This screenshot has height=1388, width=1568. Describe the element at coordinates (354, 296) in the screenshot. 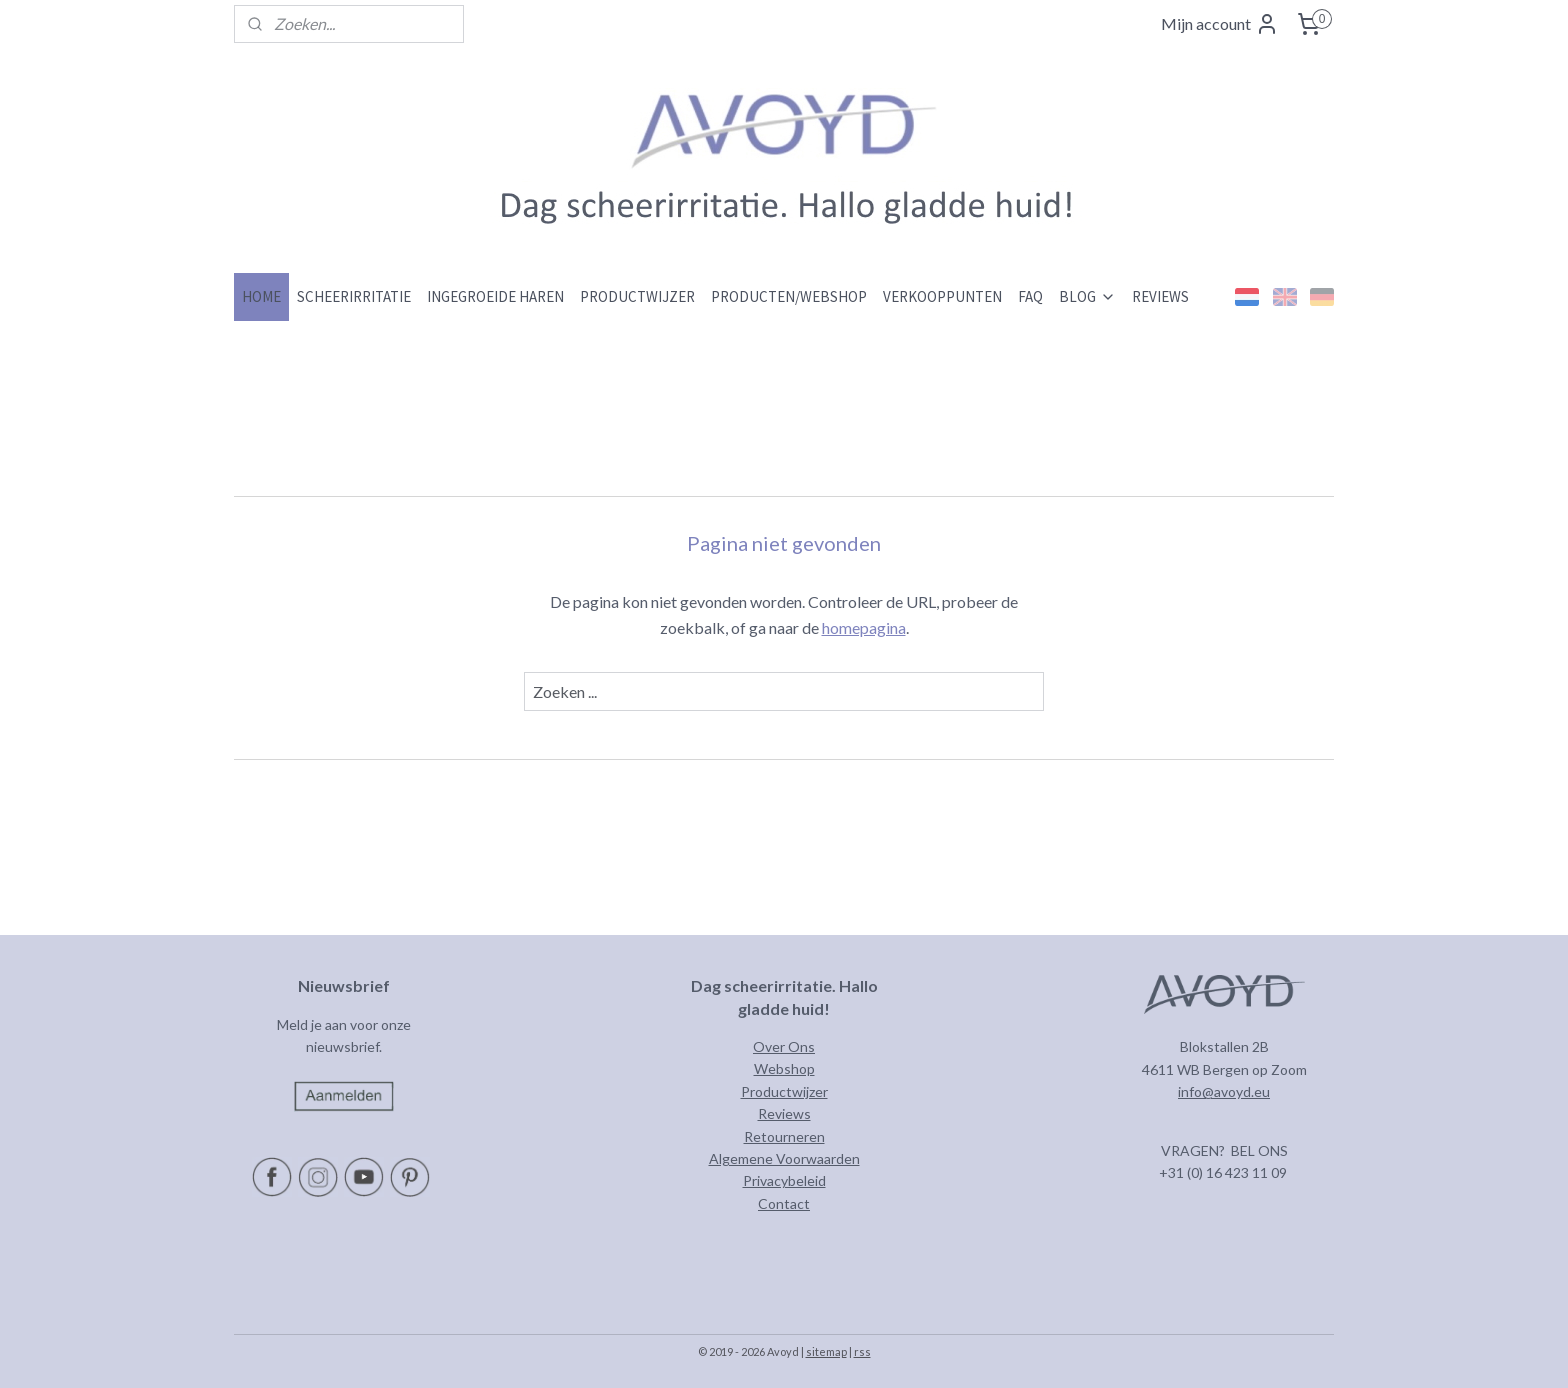

I see `SCHEERIRRITATIE` at that location.